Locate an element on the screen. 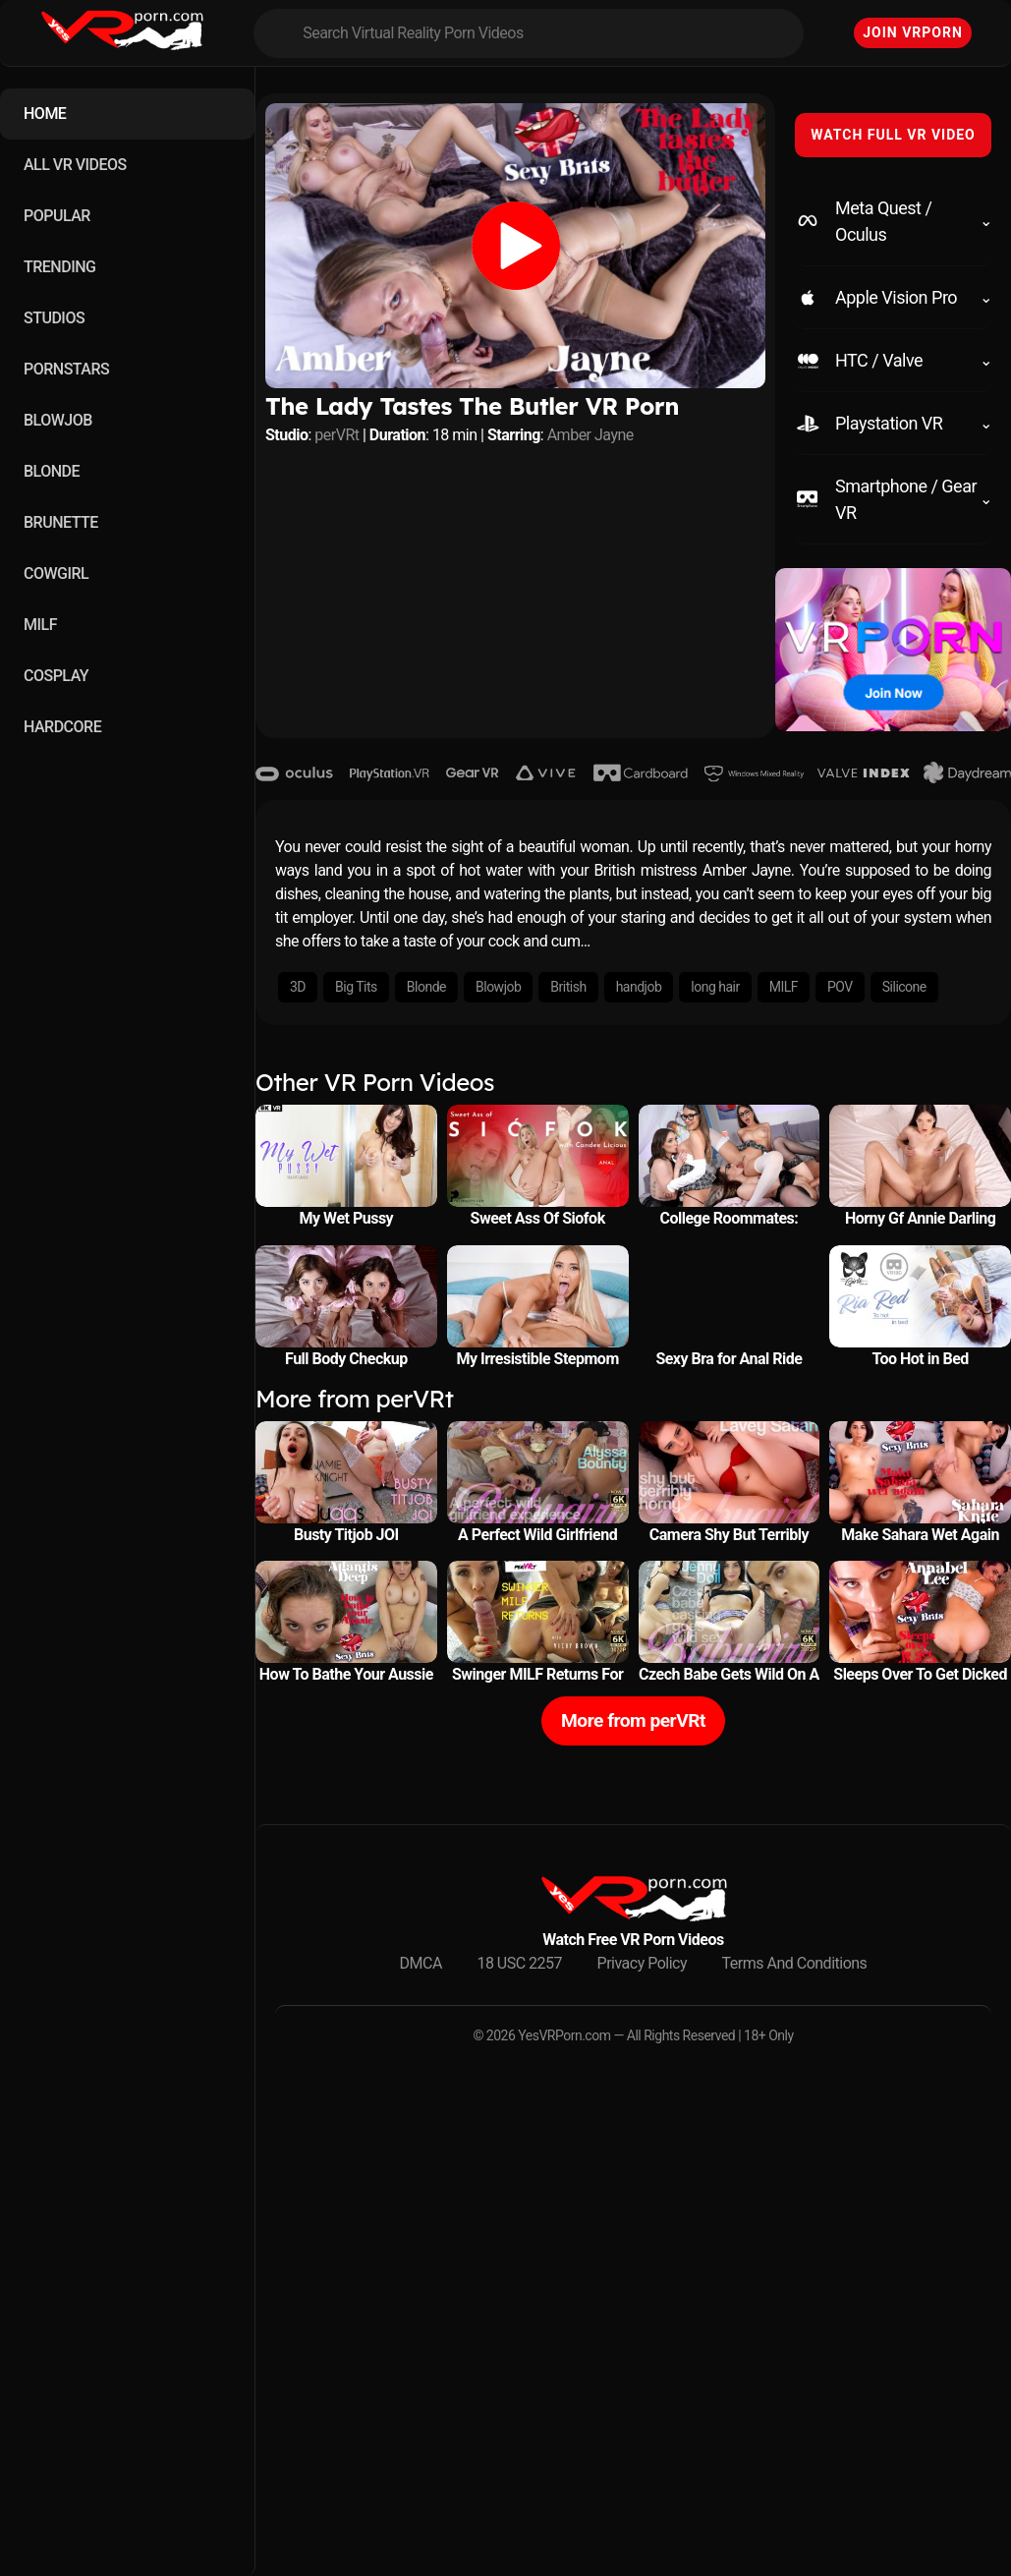  BRUNETTE is located at coordinates (61, 522).